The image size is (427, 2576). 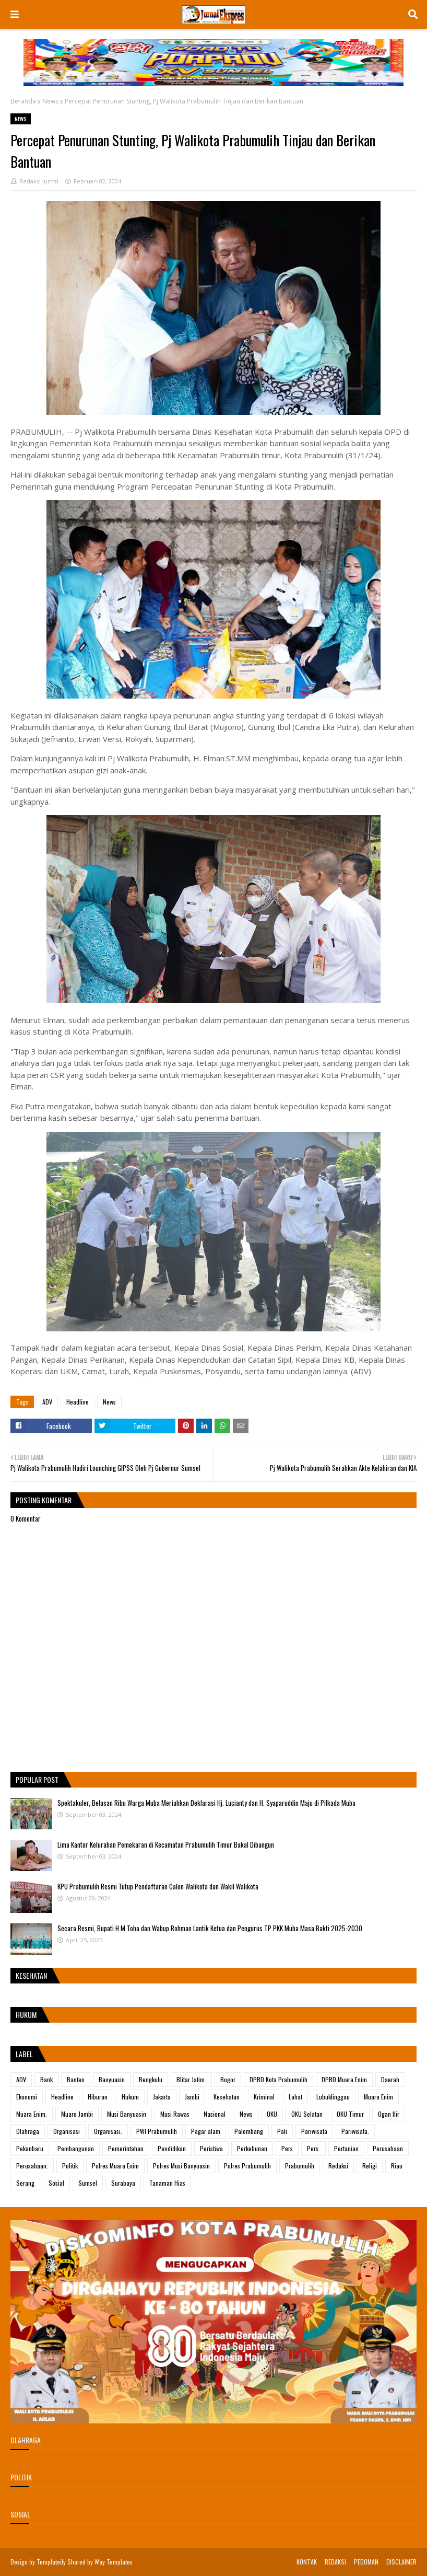 I want to click on Pali, so click(x=282, y=2131).